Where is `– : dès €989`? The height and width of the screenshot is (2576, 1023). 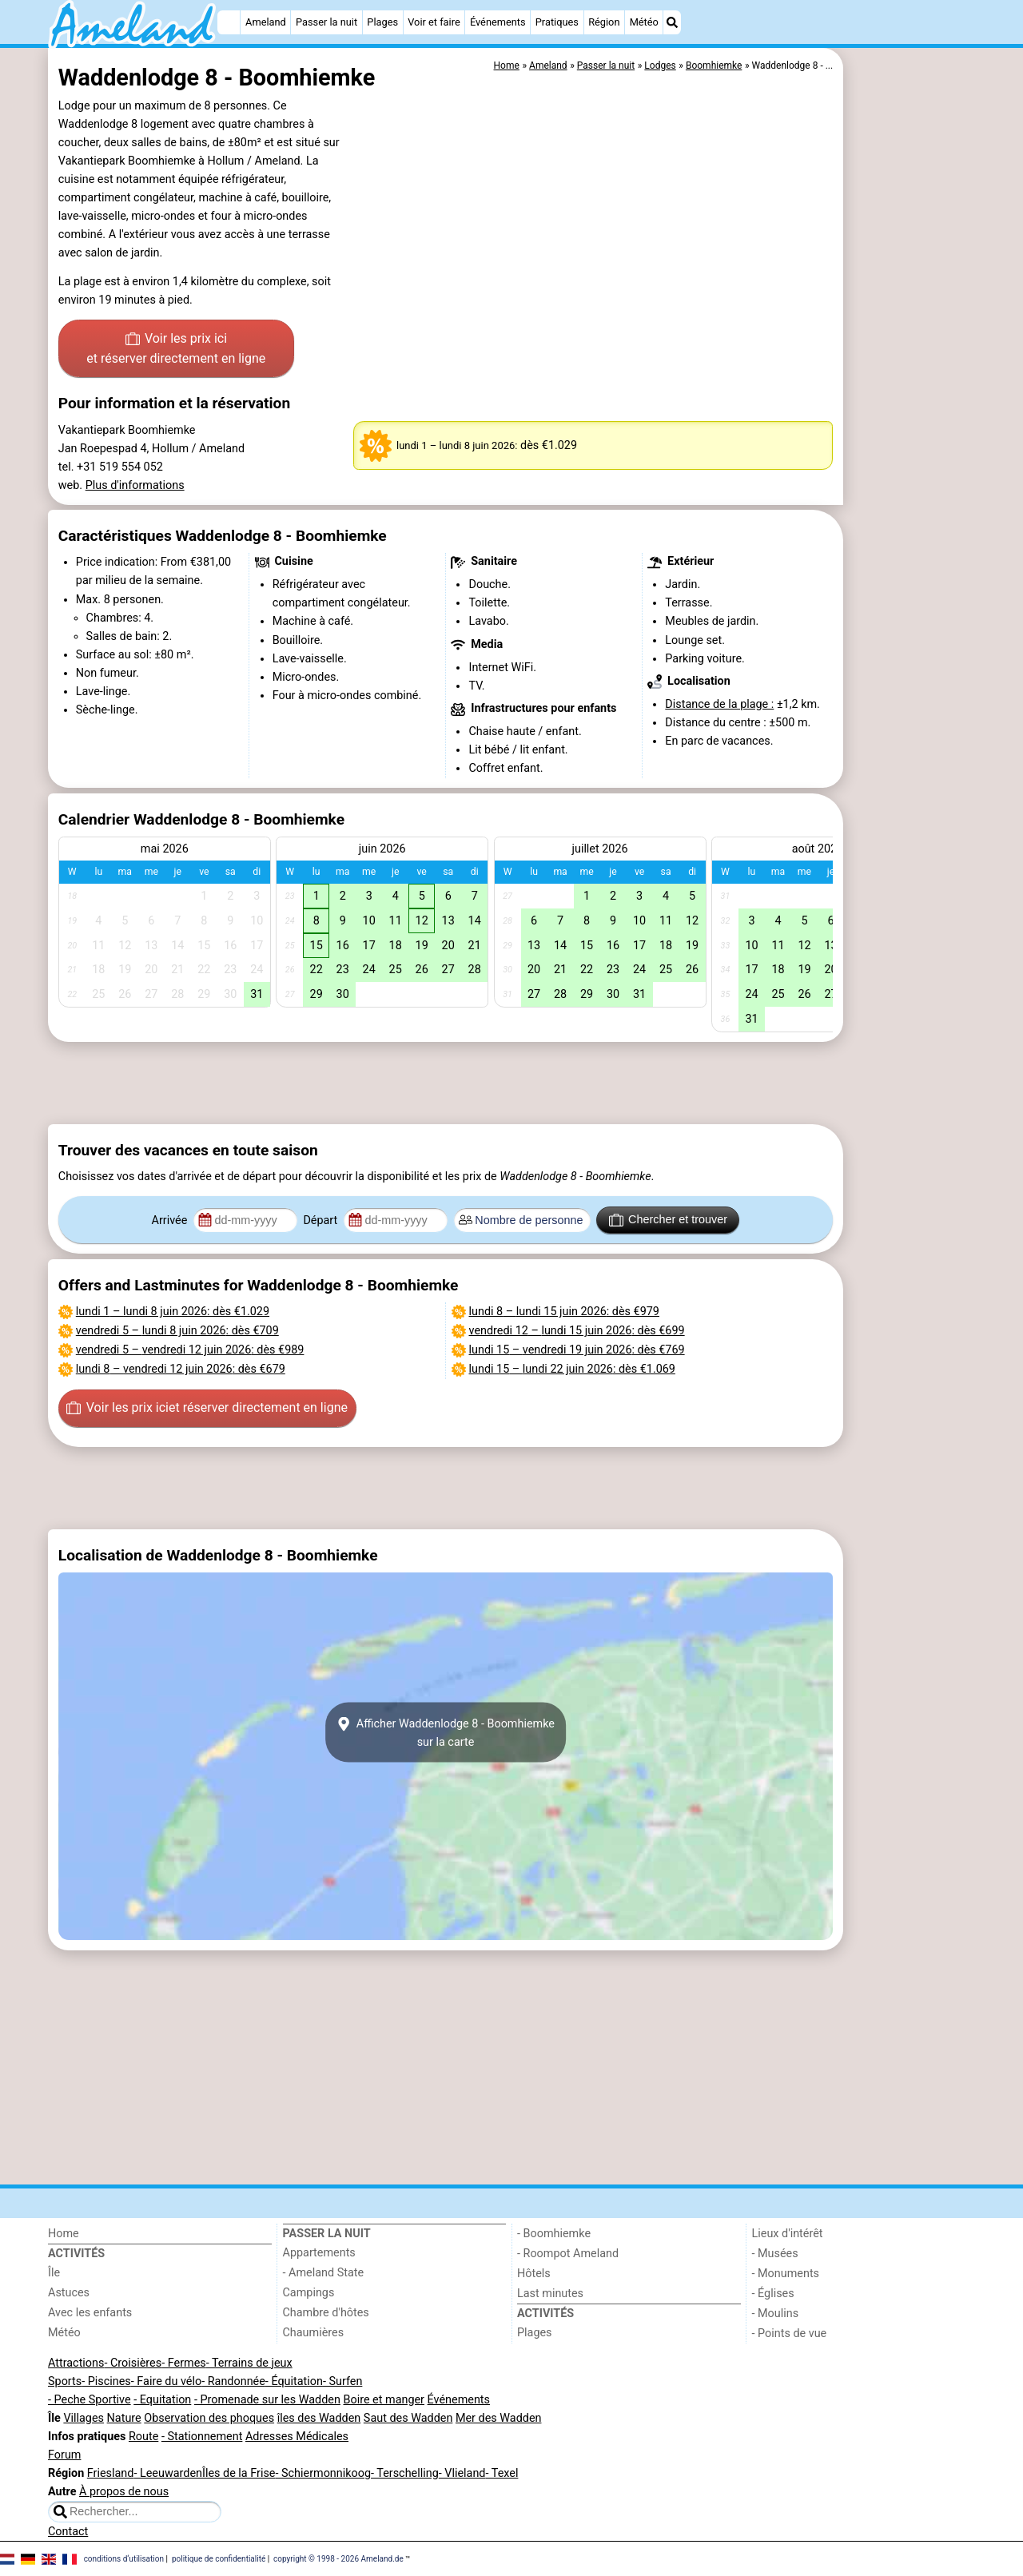 – : dès €989 is located at coordinates (190, 1350).